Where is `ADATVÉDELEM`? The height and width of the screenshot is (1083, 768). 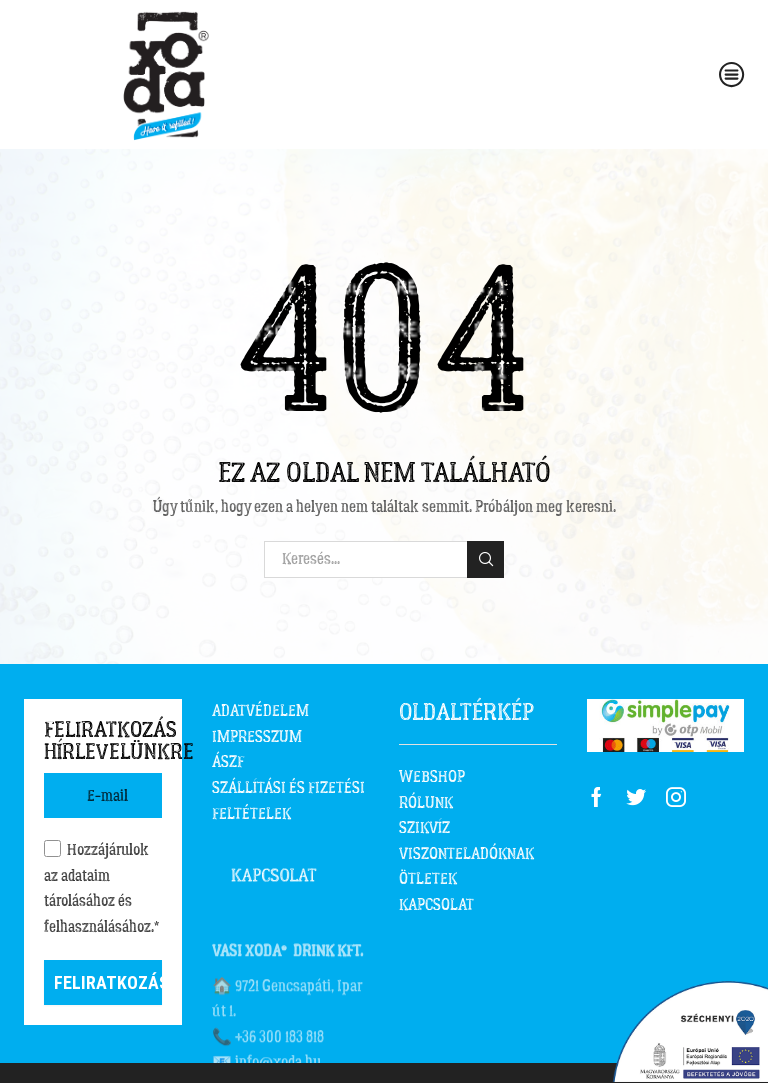 ADATVÉDELEM is located at coordinates (260, 711).